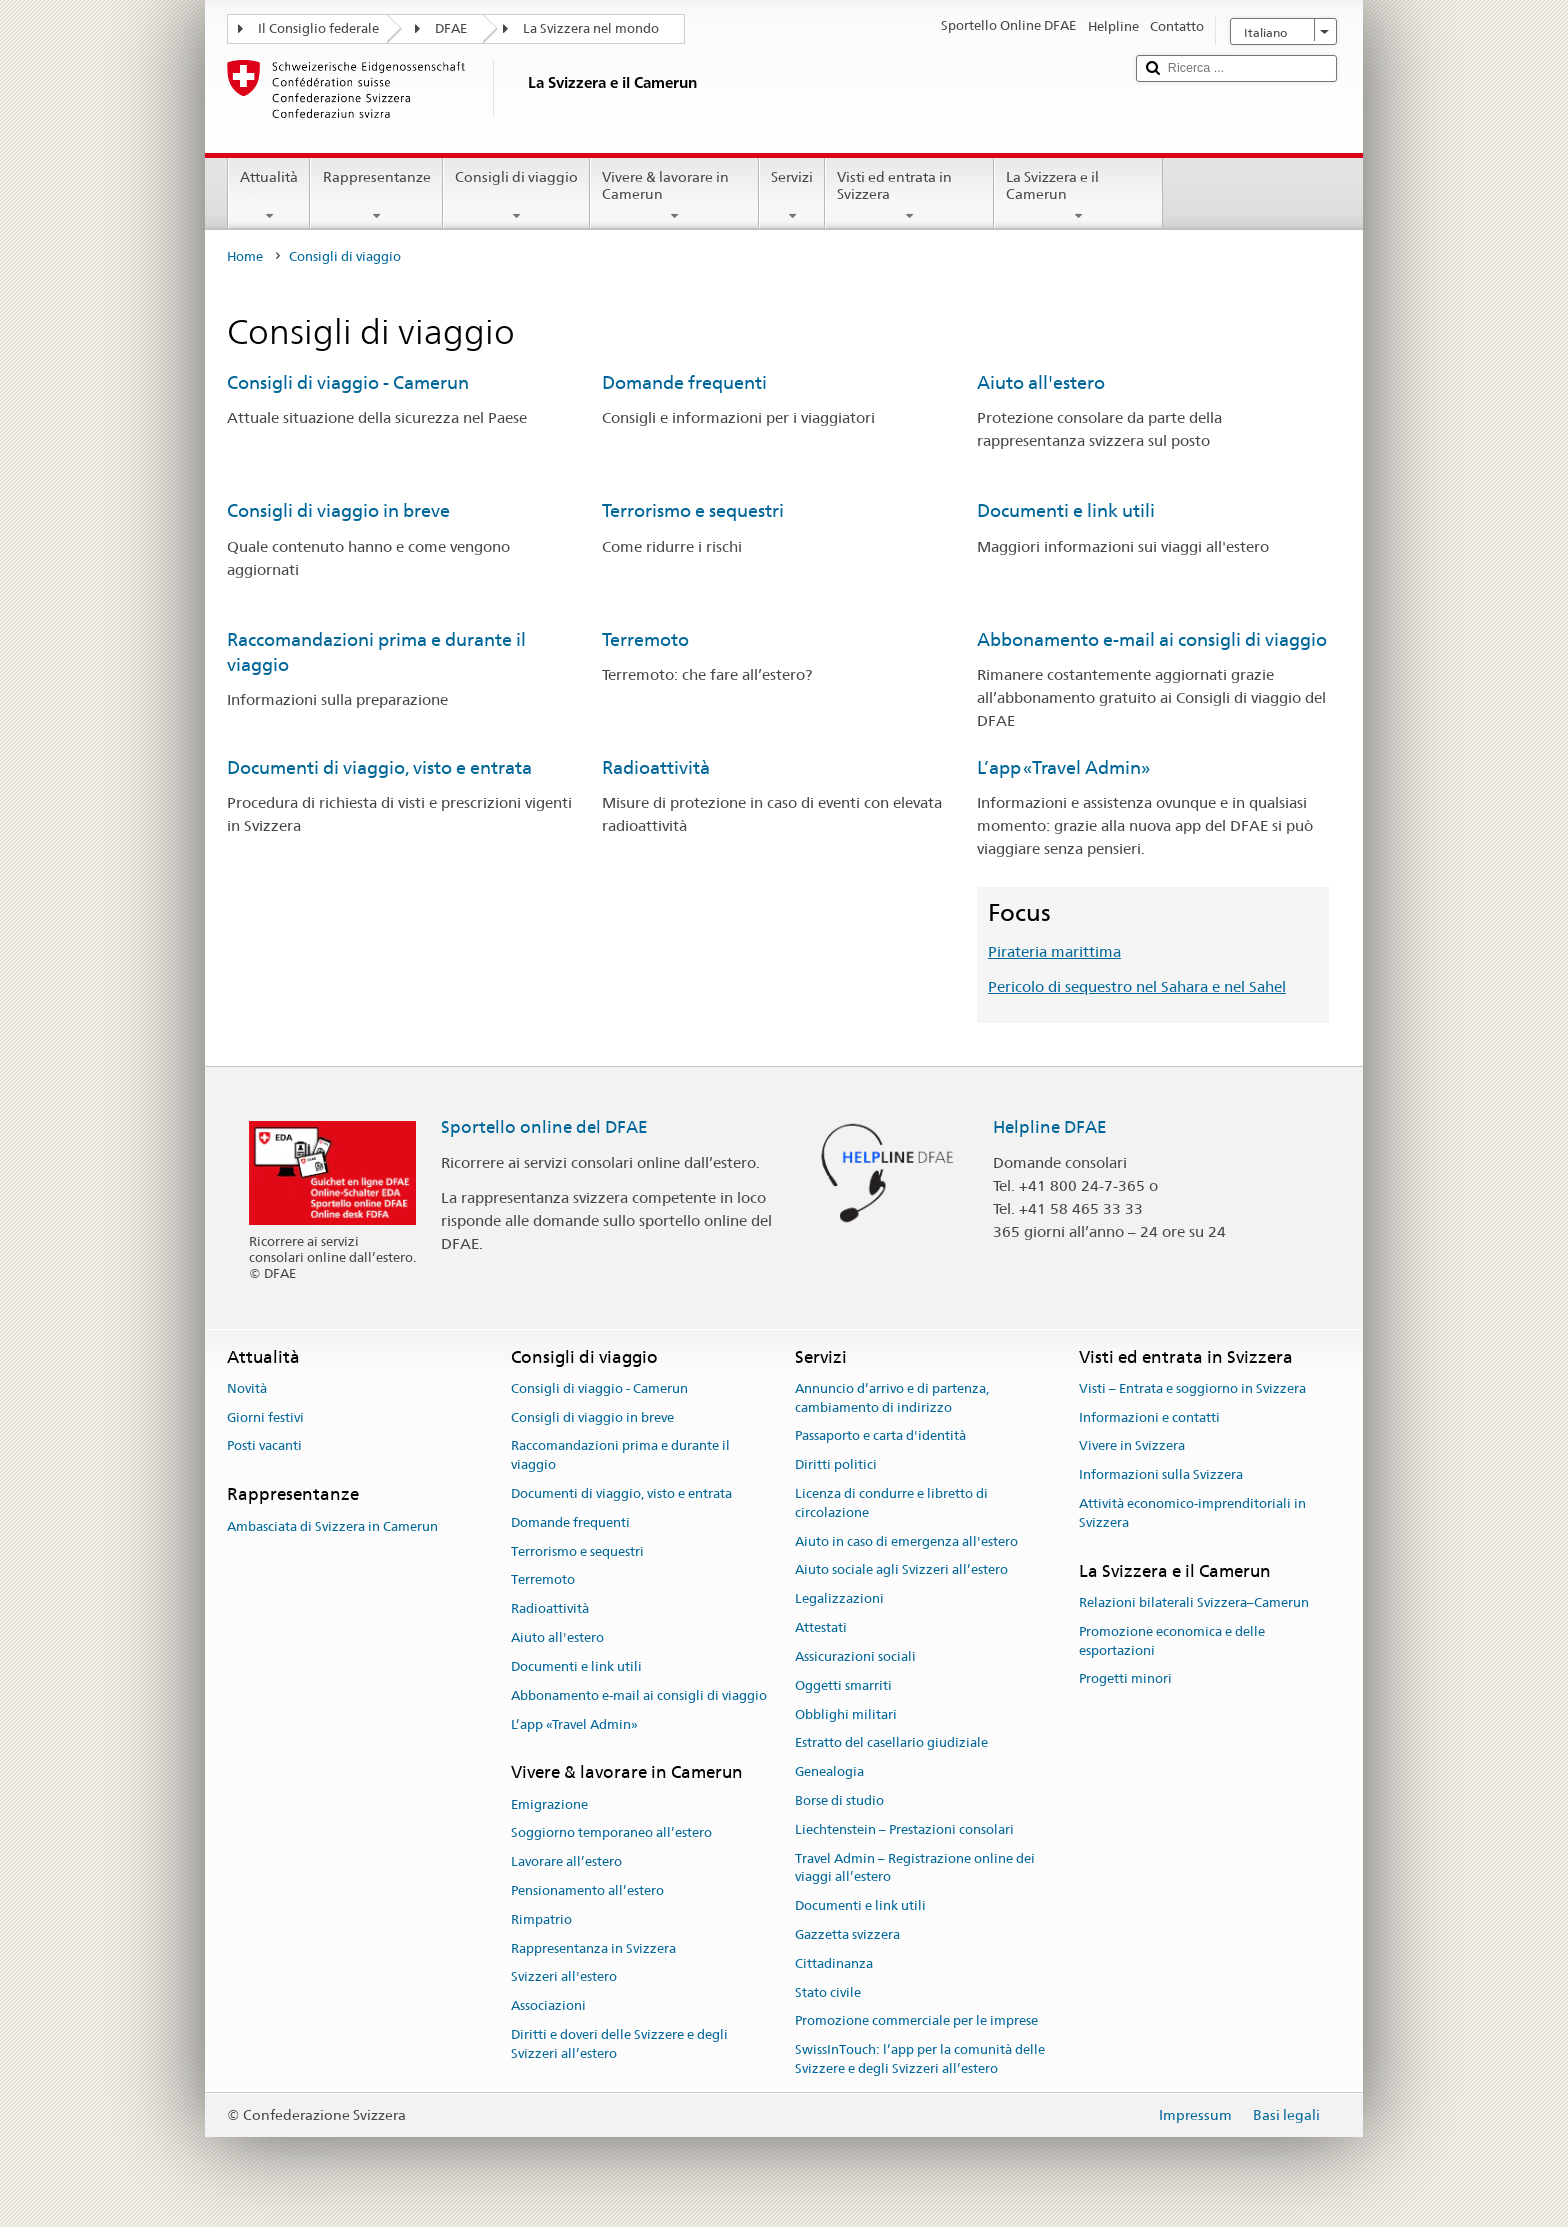  I want to click on Travel Admin – Registrazione online dei viaggi all’estero, so click(915, 1868).